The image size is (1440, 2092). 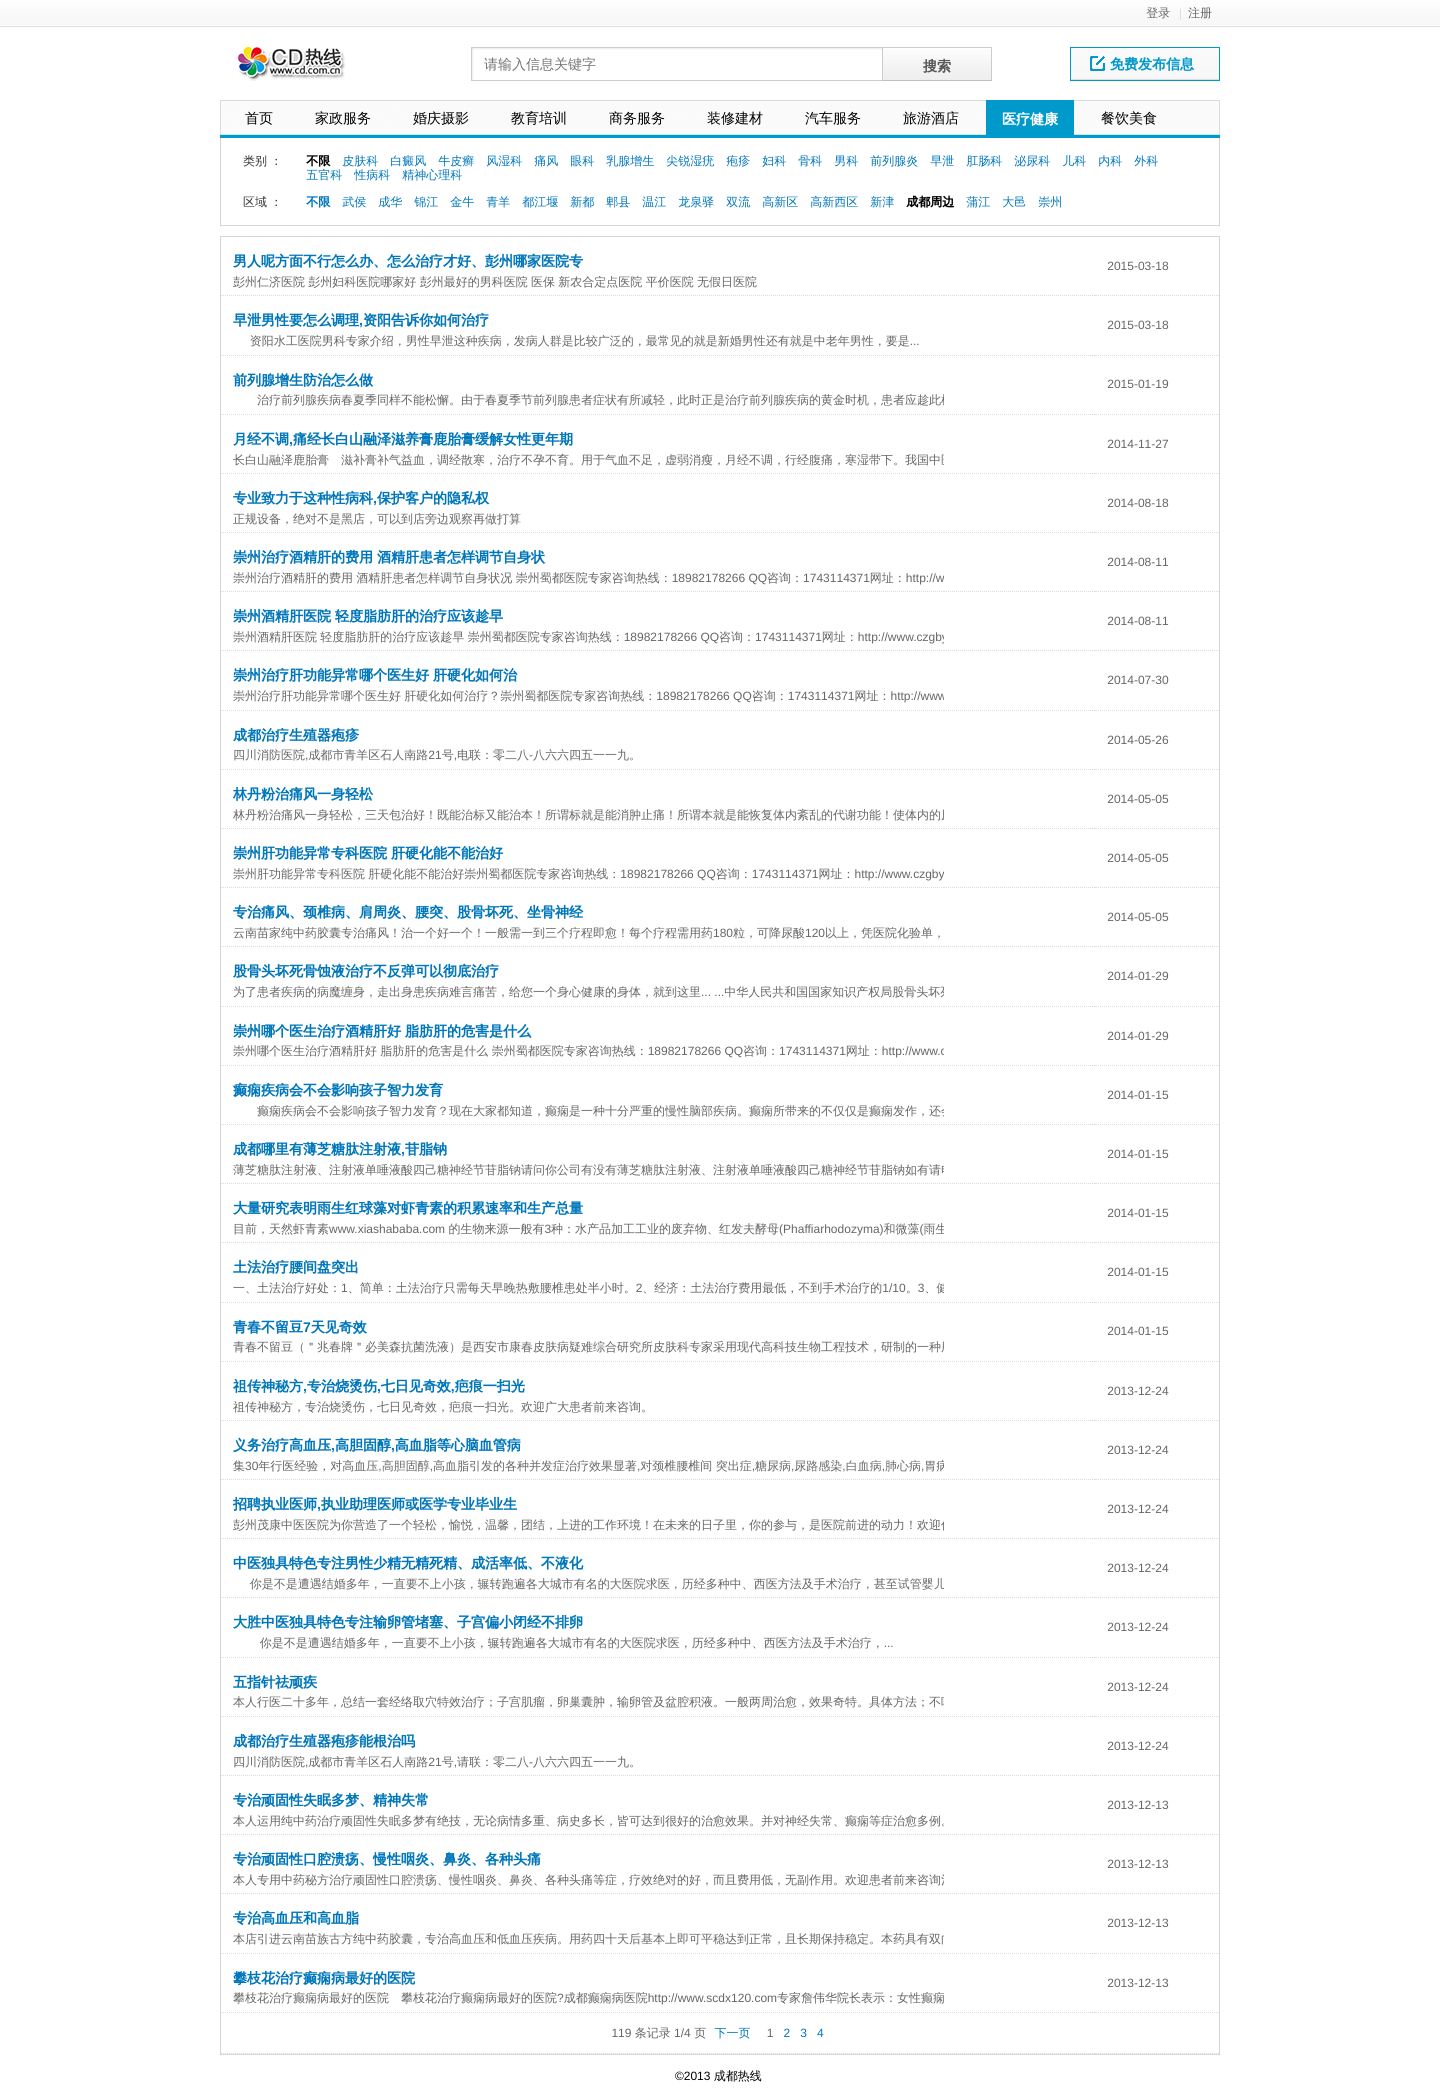 I want to click on 专治痛风、颈椎病、肩周炎、腰突、股骨坏死、坐骨神经, so click(x=408, y=912).